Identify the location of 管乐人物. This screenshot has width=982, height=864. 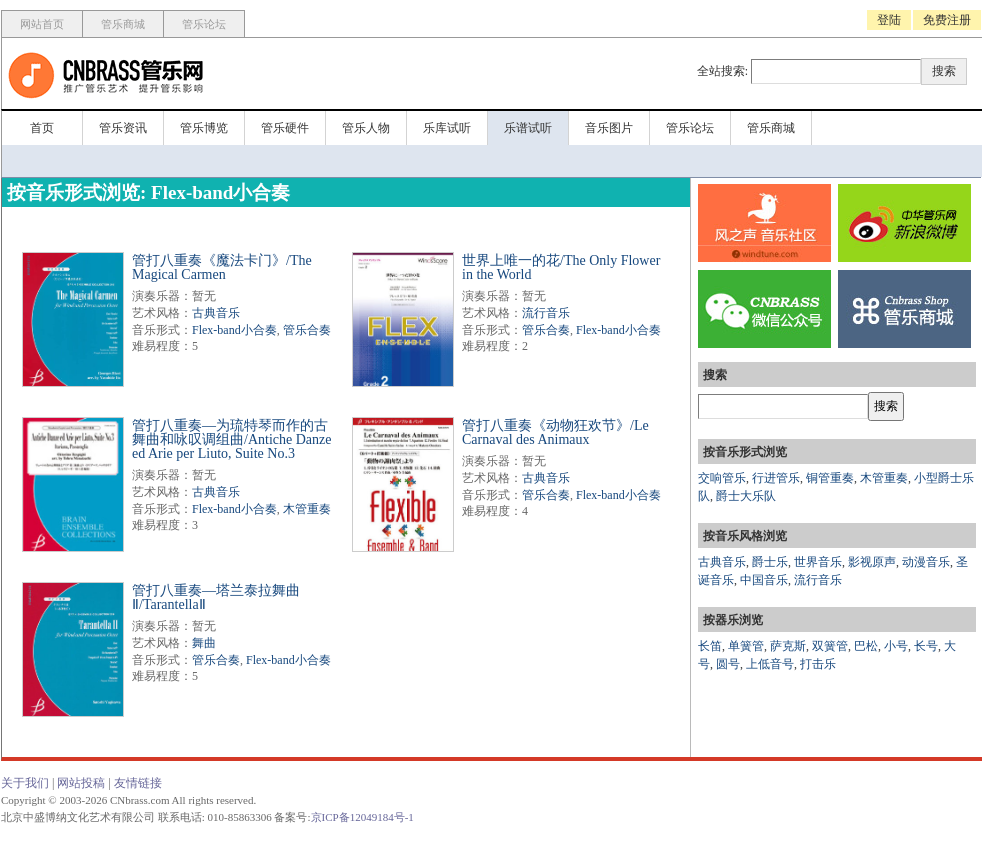
(366, 128).